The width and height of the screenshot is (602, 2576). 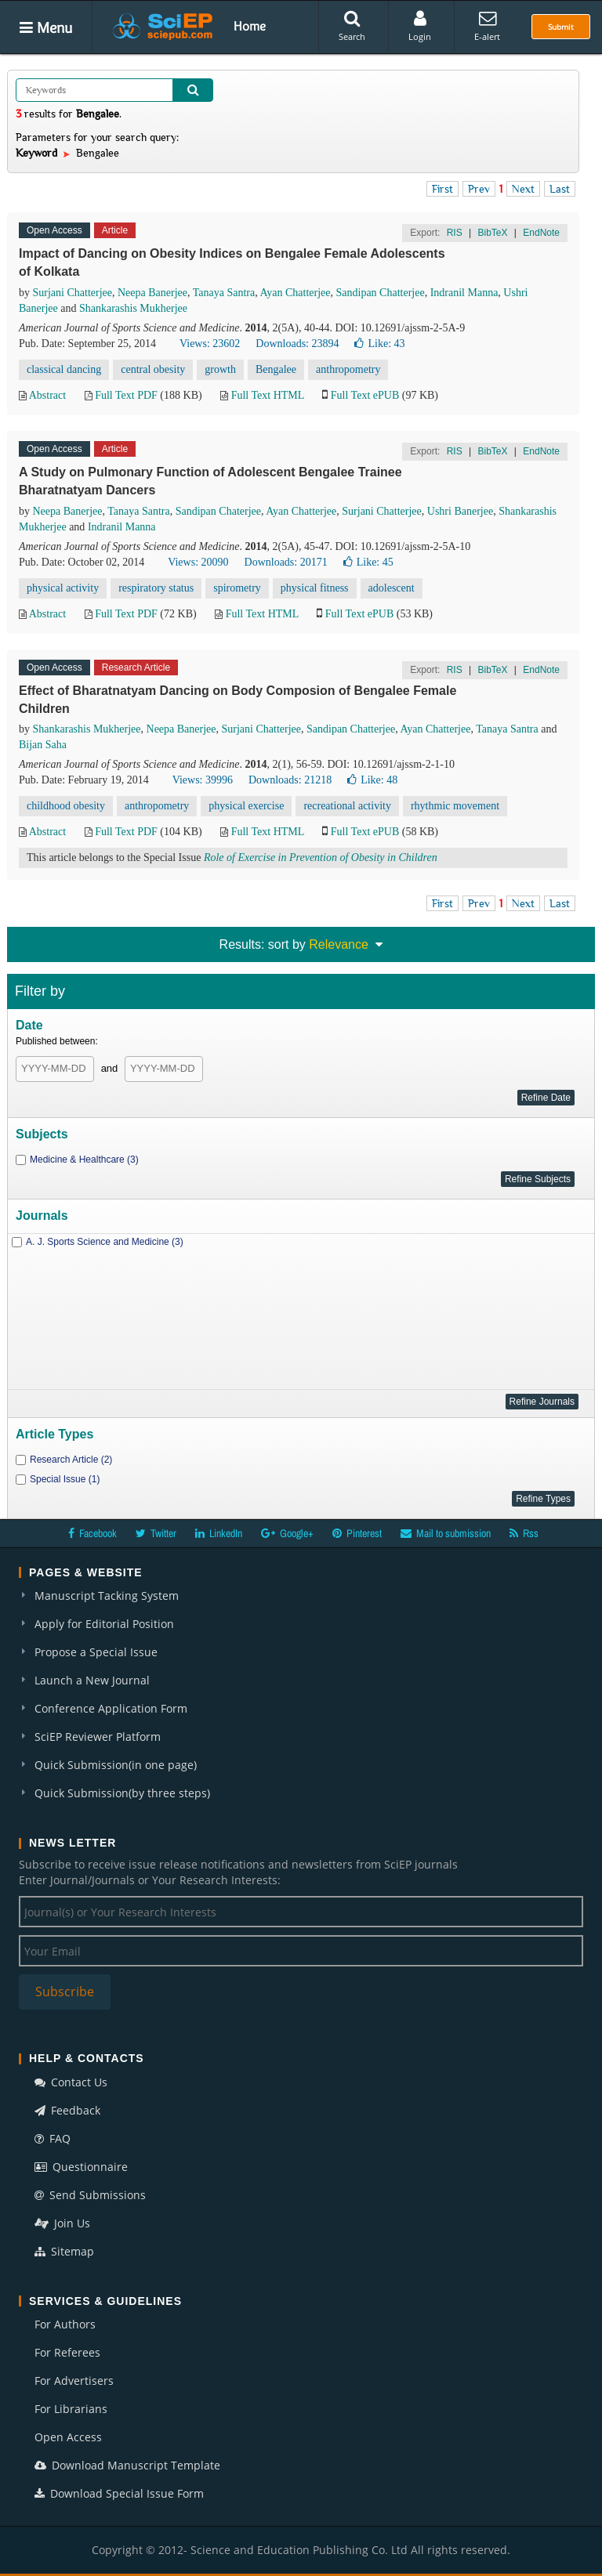 What do you see at coordinates (559, 189) in the screenshot?
I see `Last` at bounding box center [559, 189].